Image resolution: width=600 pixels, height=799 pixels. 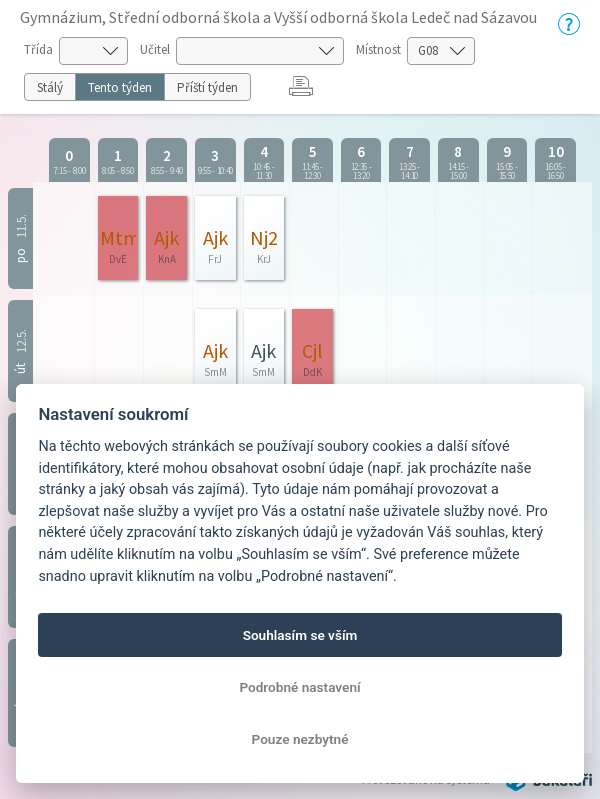 I want to click on Příští týden, so click(x=207, y=87).